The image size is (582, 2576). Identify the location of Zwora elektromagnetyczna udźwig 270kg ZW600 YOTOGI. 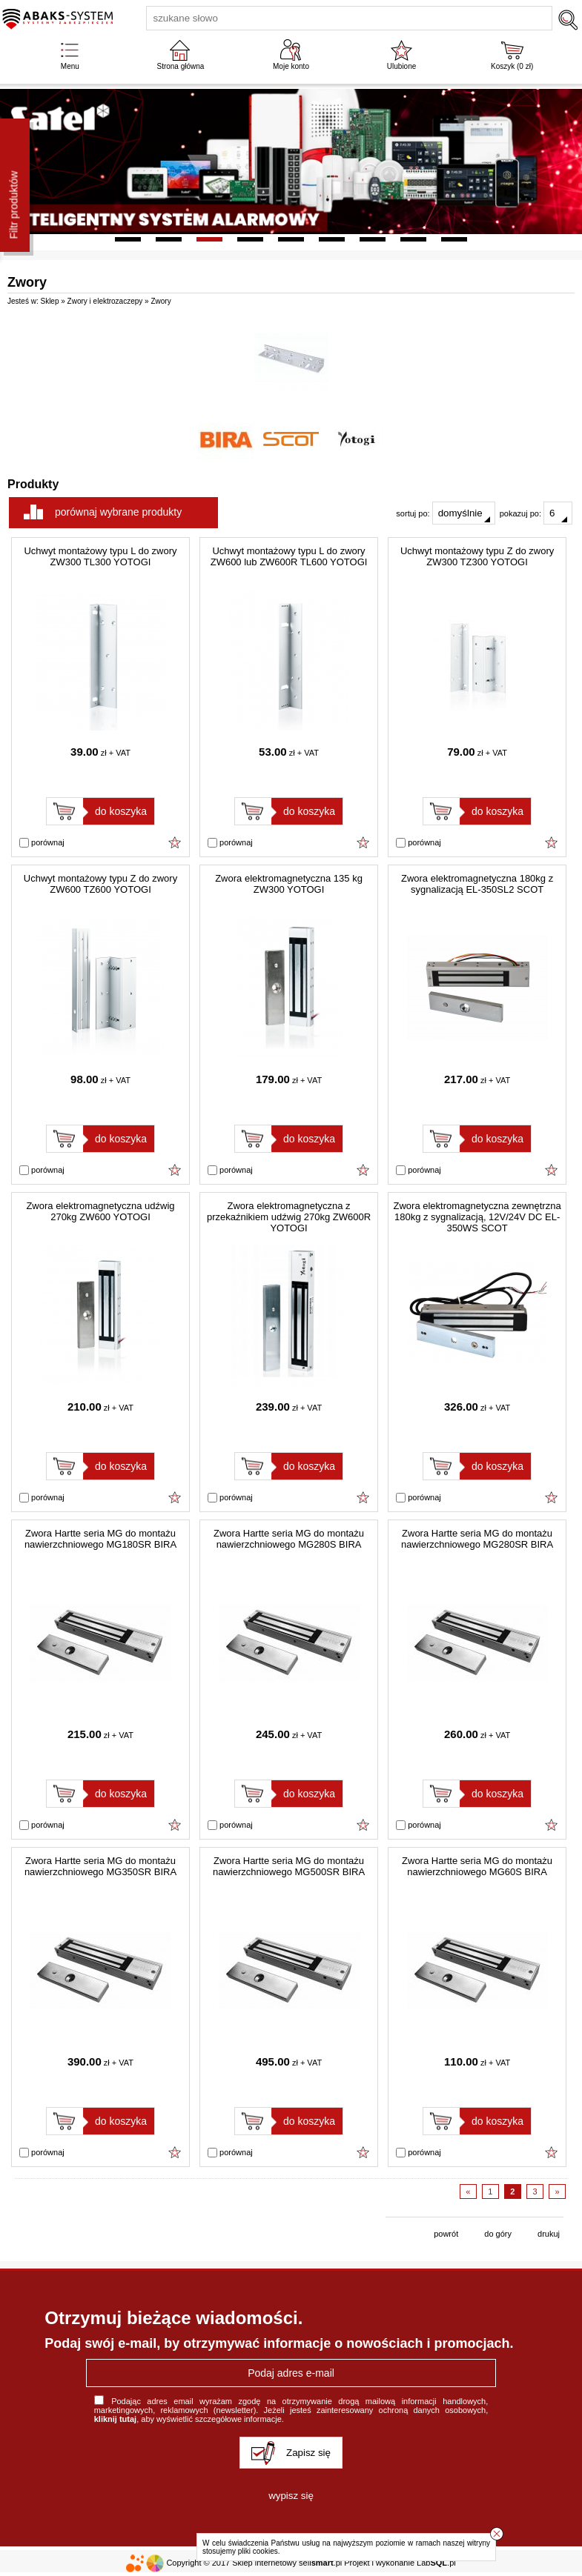
(100, 1211).